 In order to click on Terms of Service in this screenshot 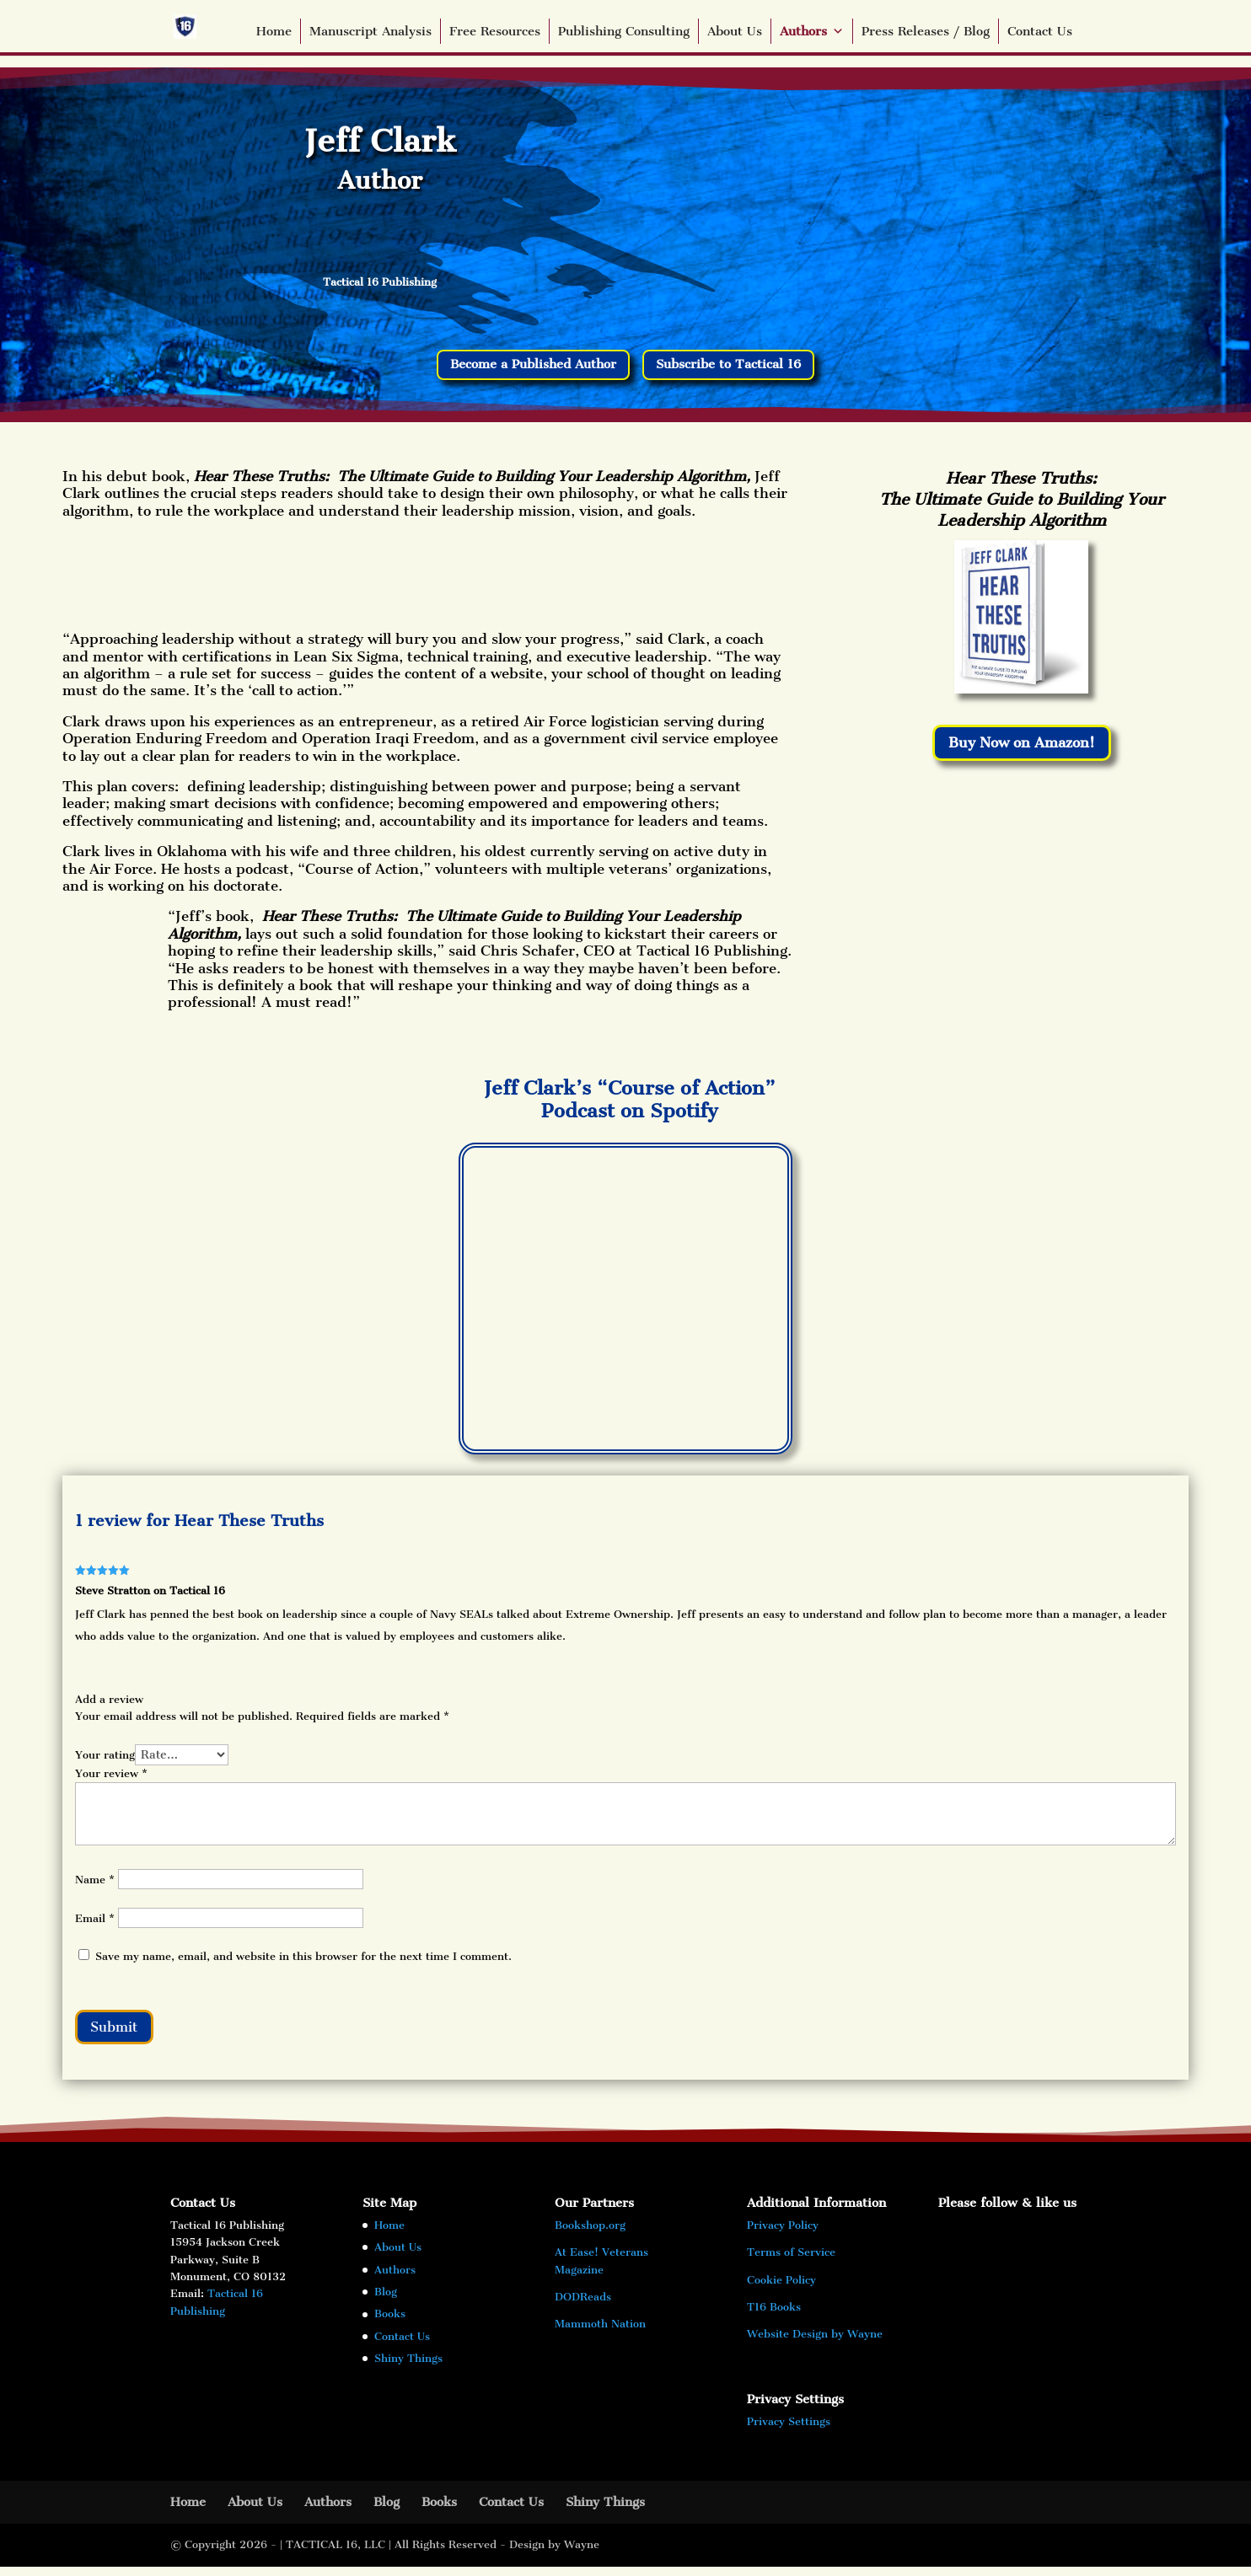, I will do `click(791, 2262)`.